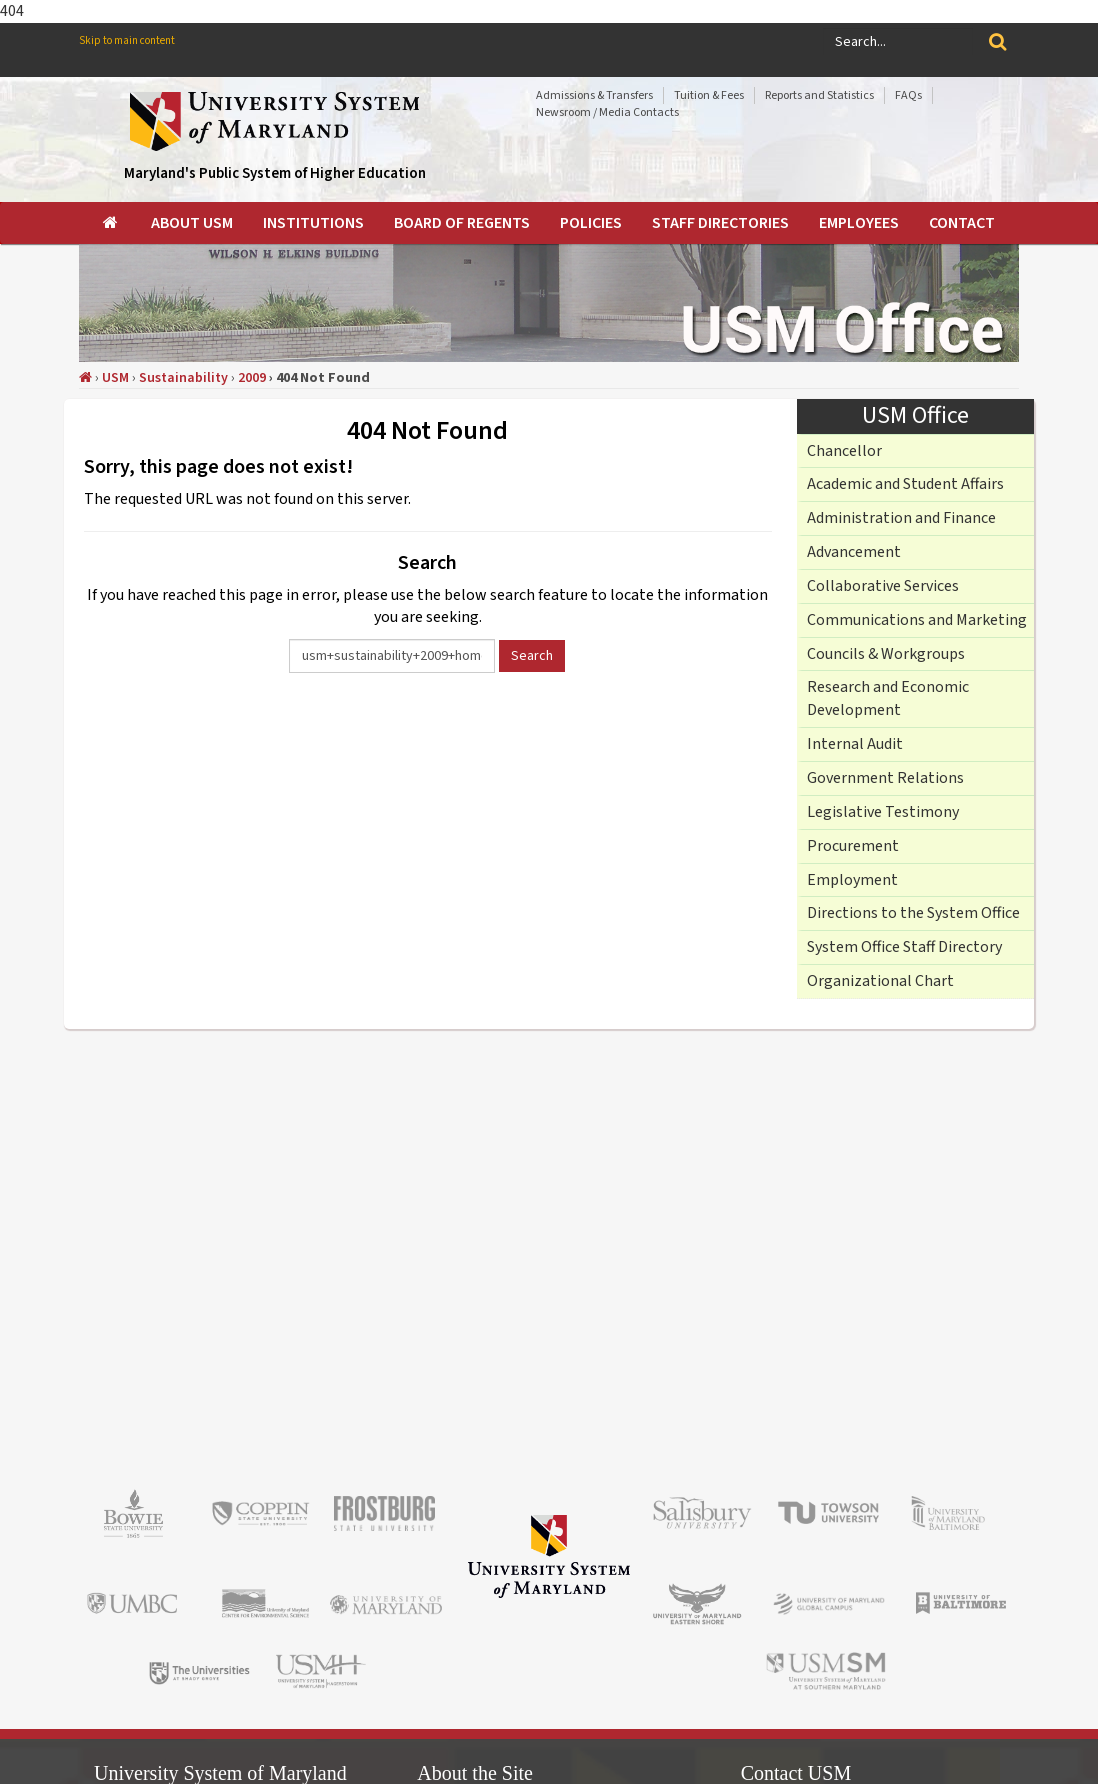 The width and height of the screenshot is (1098, 1784). Describe the element at coordinates (883, 812) in the screenshot. I see `Legislative Testimony` at that location.